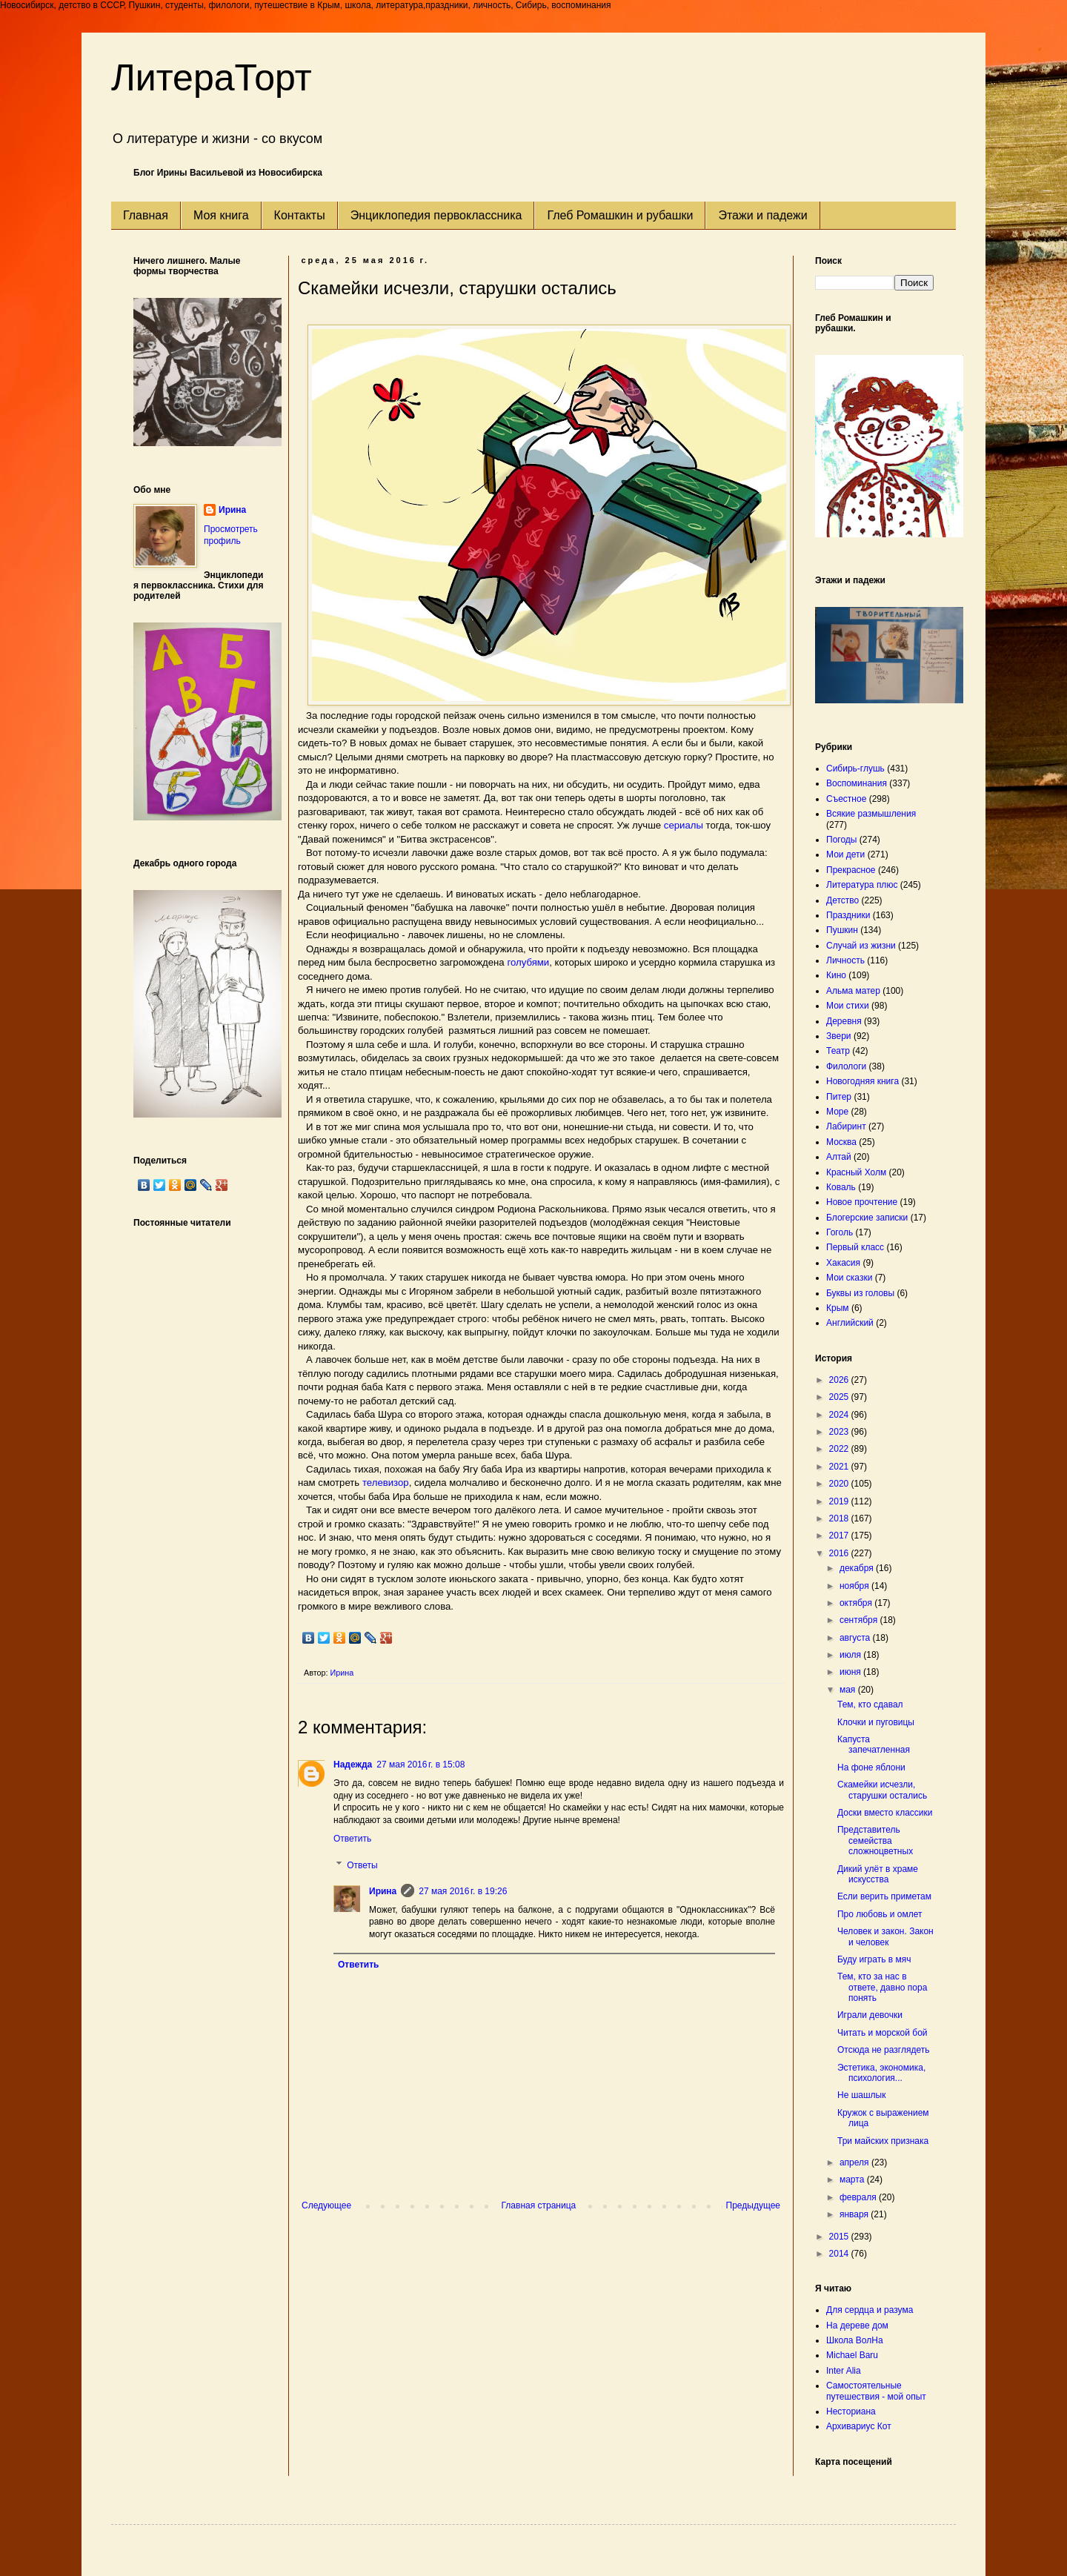 The width and height of the screenshot is (1067, 2576). I want to click on Коваль, so click(841, 1187).